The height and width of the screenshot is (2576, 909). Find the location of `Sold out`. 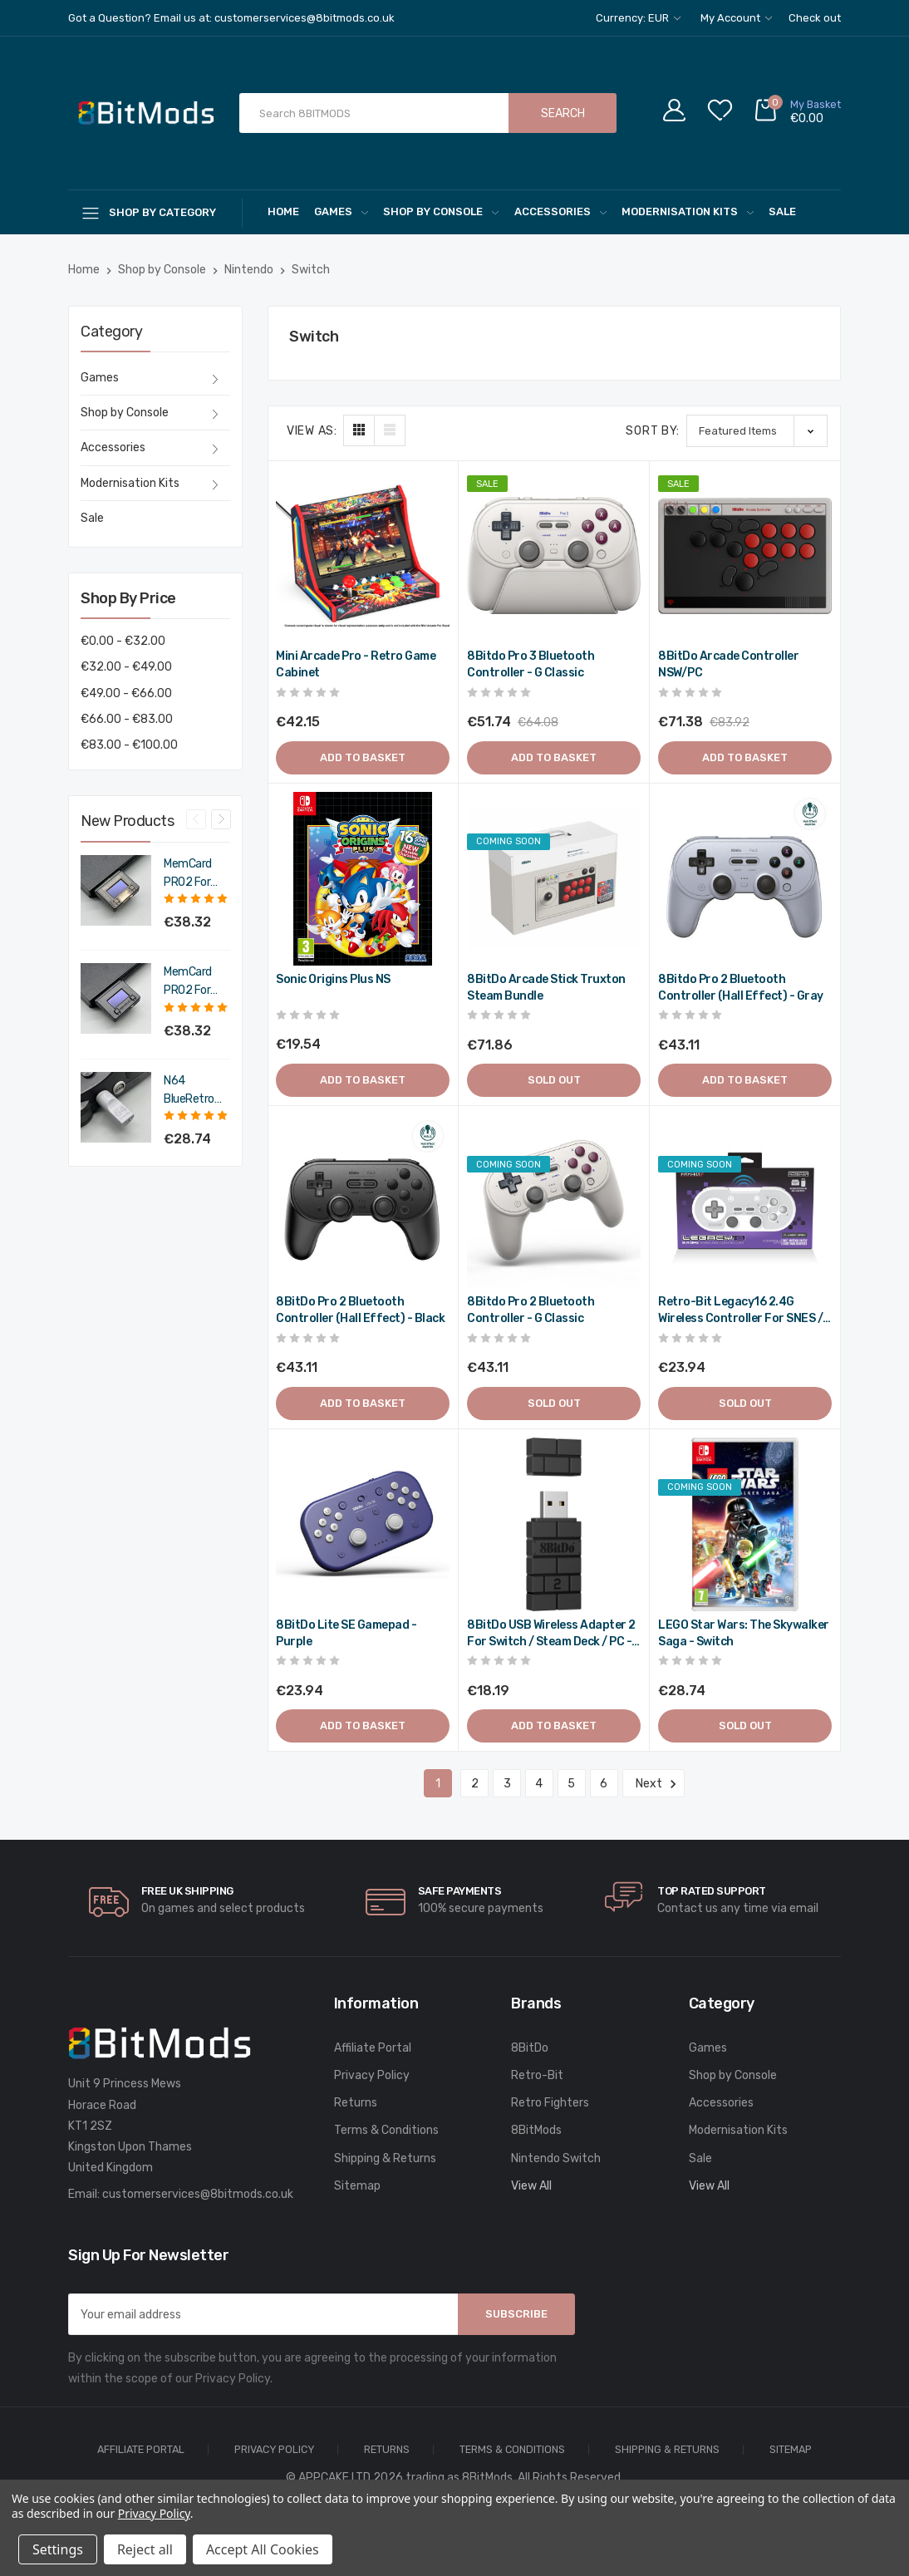

Sold out is located at coordinates (554, 1080).